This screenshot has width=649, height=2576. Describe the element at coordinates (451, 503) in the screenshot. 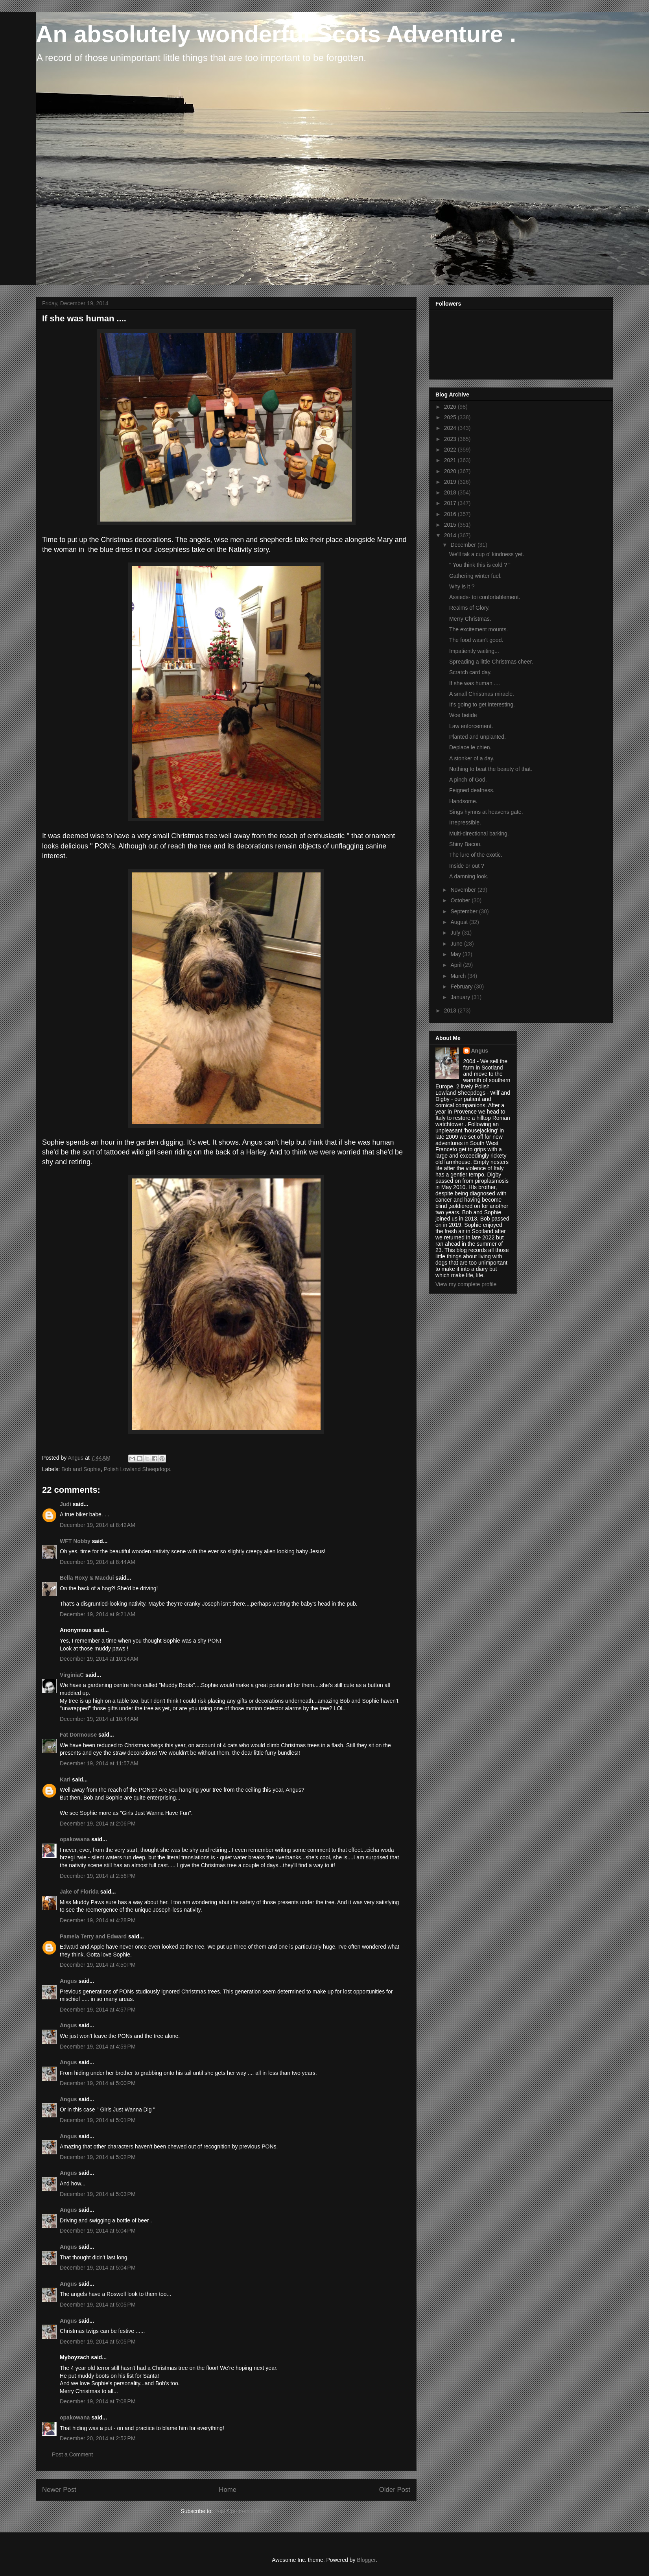

I see `2017` at that location.